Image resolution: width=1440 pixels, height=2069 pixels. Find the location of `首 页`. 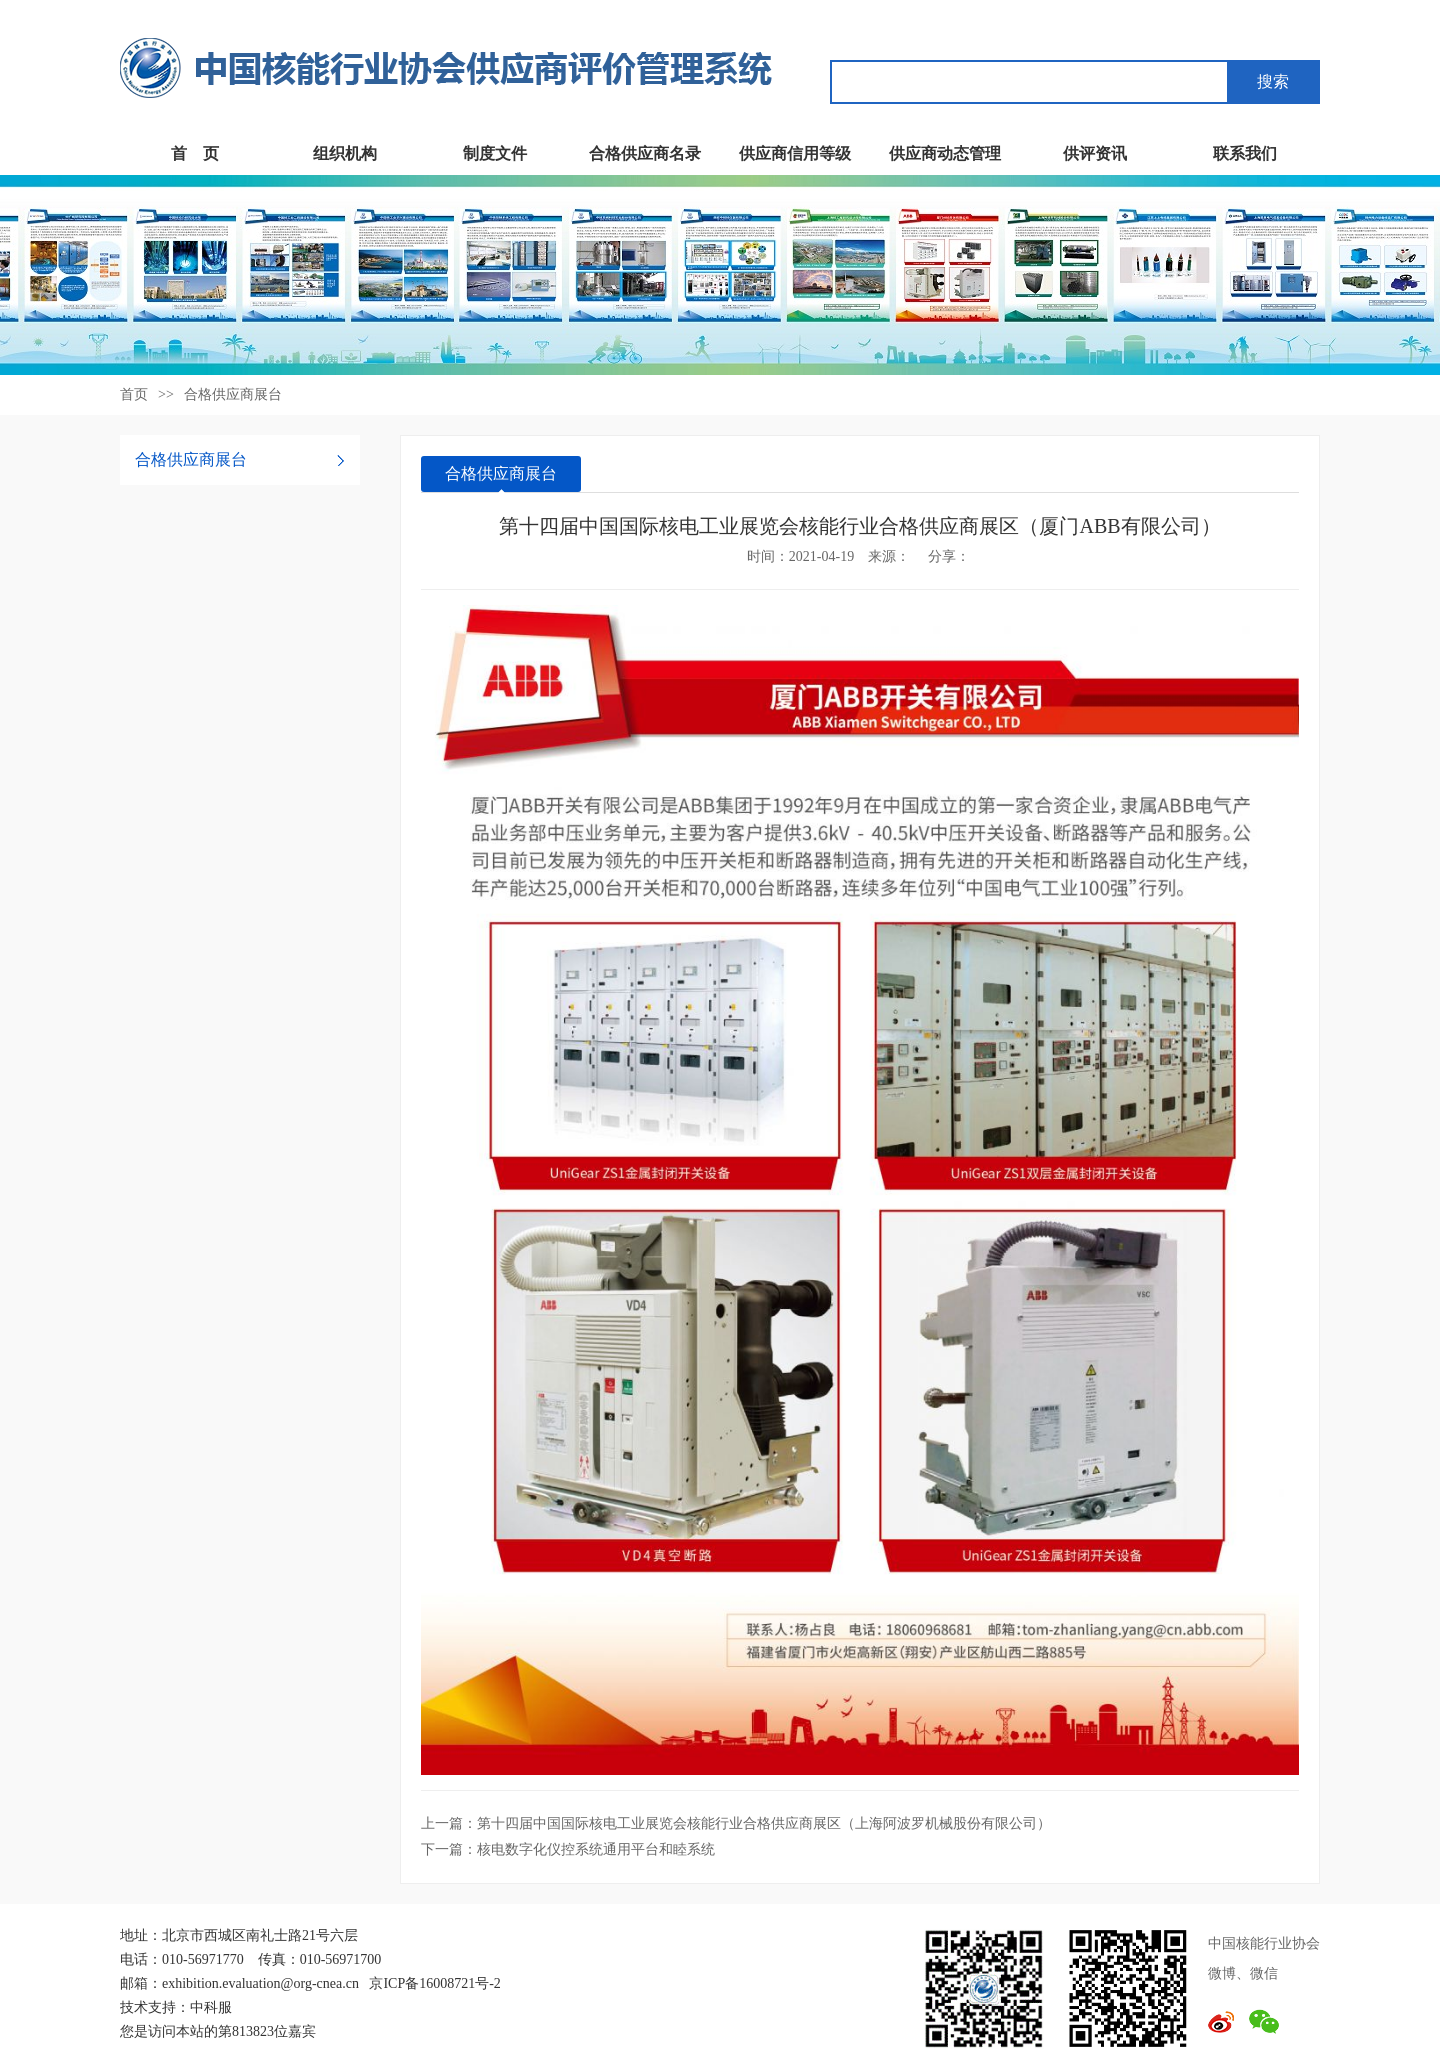

首 页 is located at coordinates (195, 153).